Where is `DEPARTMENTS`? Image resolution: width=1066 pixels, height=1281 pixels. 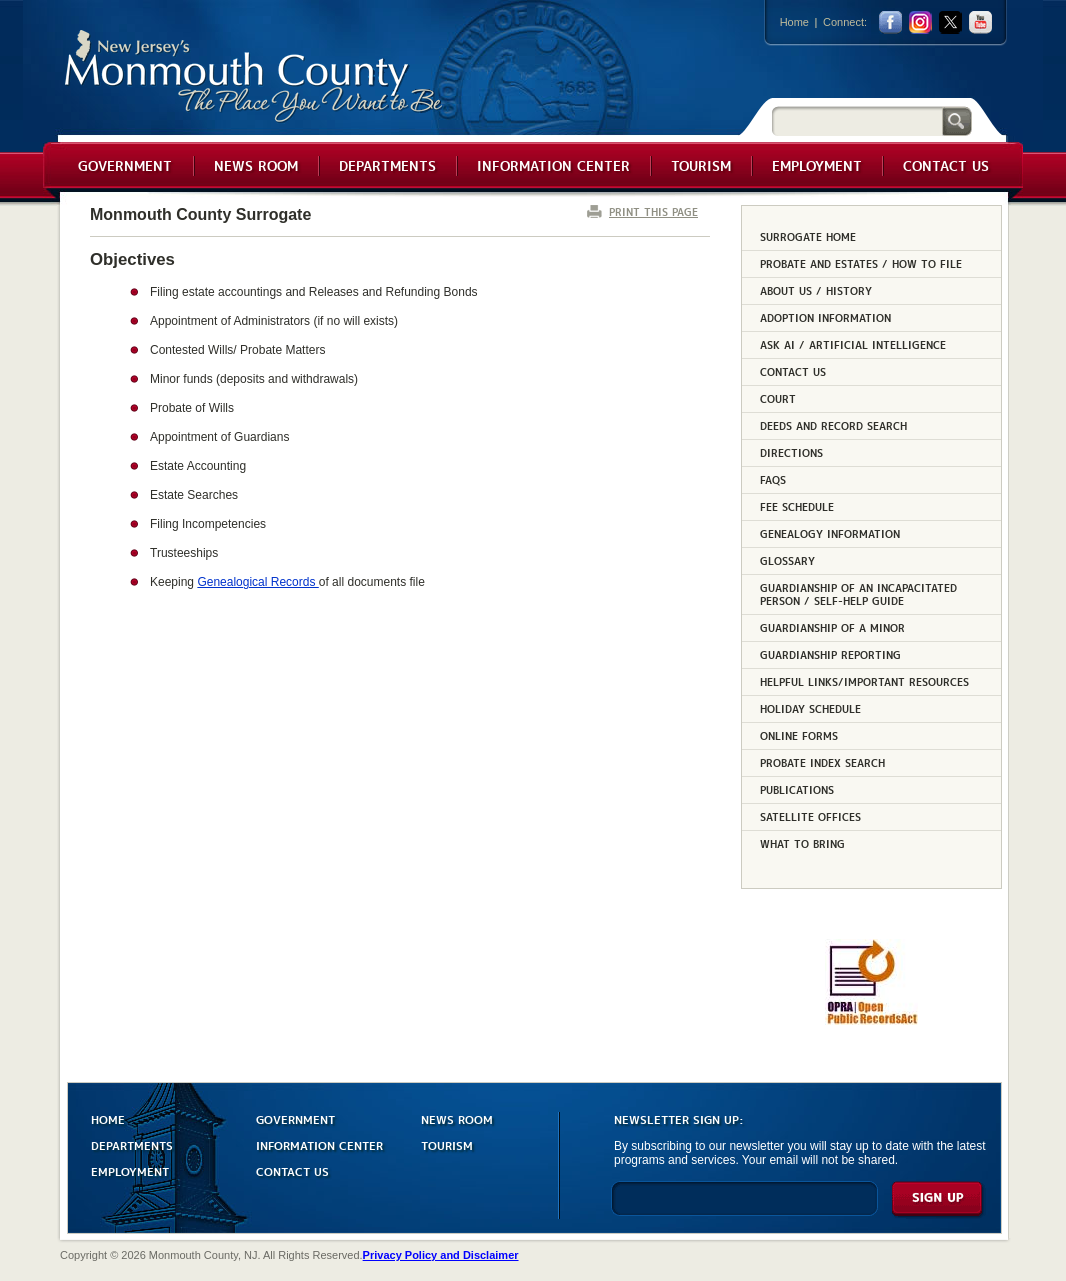
DEPARTMENTS is located at coordinates (132, 1144).